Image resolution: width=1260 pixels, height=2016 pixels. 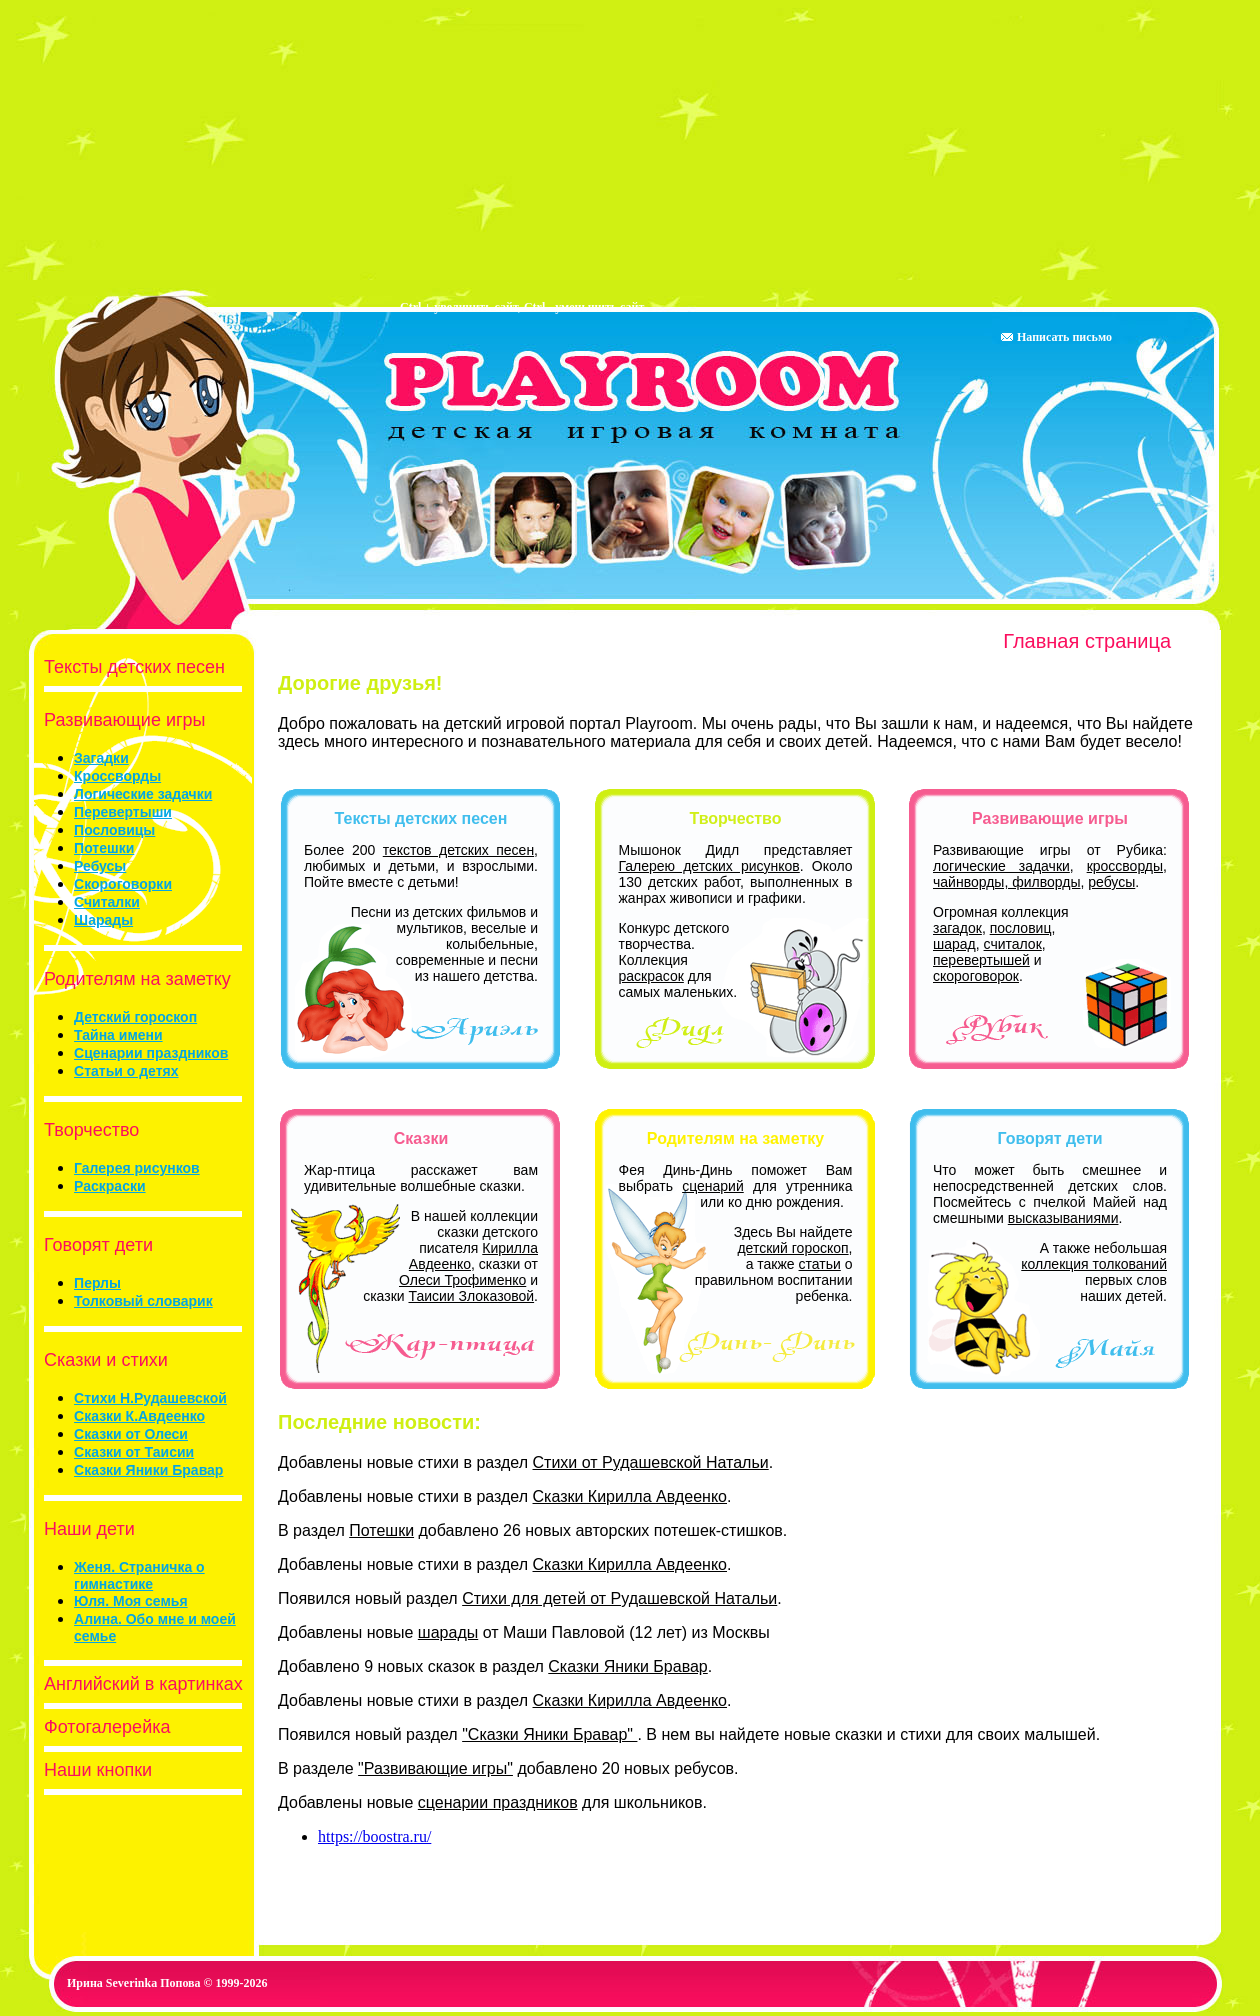 What do you see at coordinates (143, 1301) in the screenshot?
I see `Толковый словарик` at bounding box center [143, 1301].